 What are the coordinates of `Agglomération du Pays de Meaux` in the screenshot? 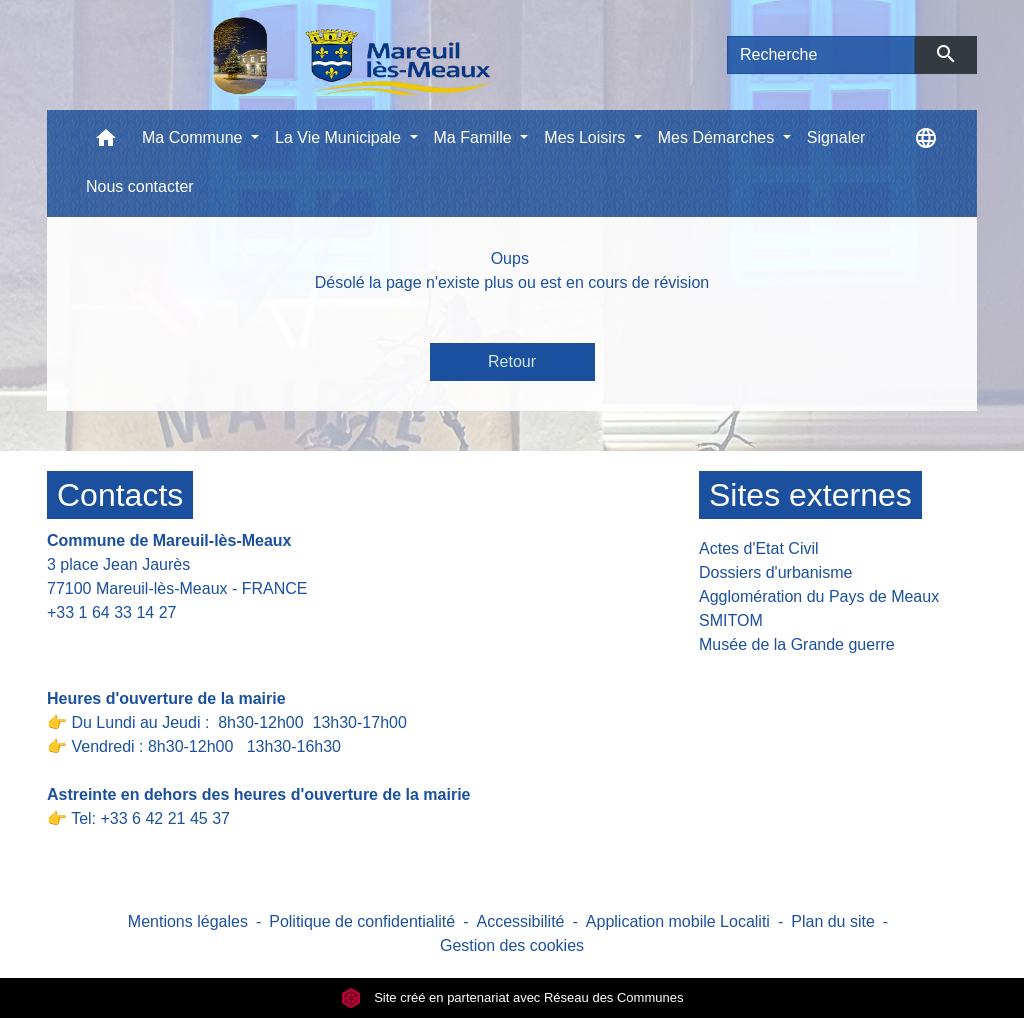 It's located at (819, 596).